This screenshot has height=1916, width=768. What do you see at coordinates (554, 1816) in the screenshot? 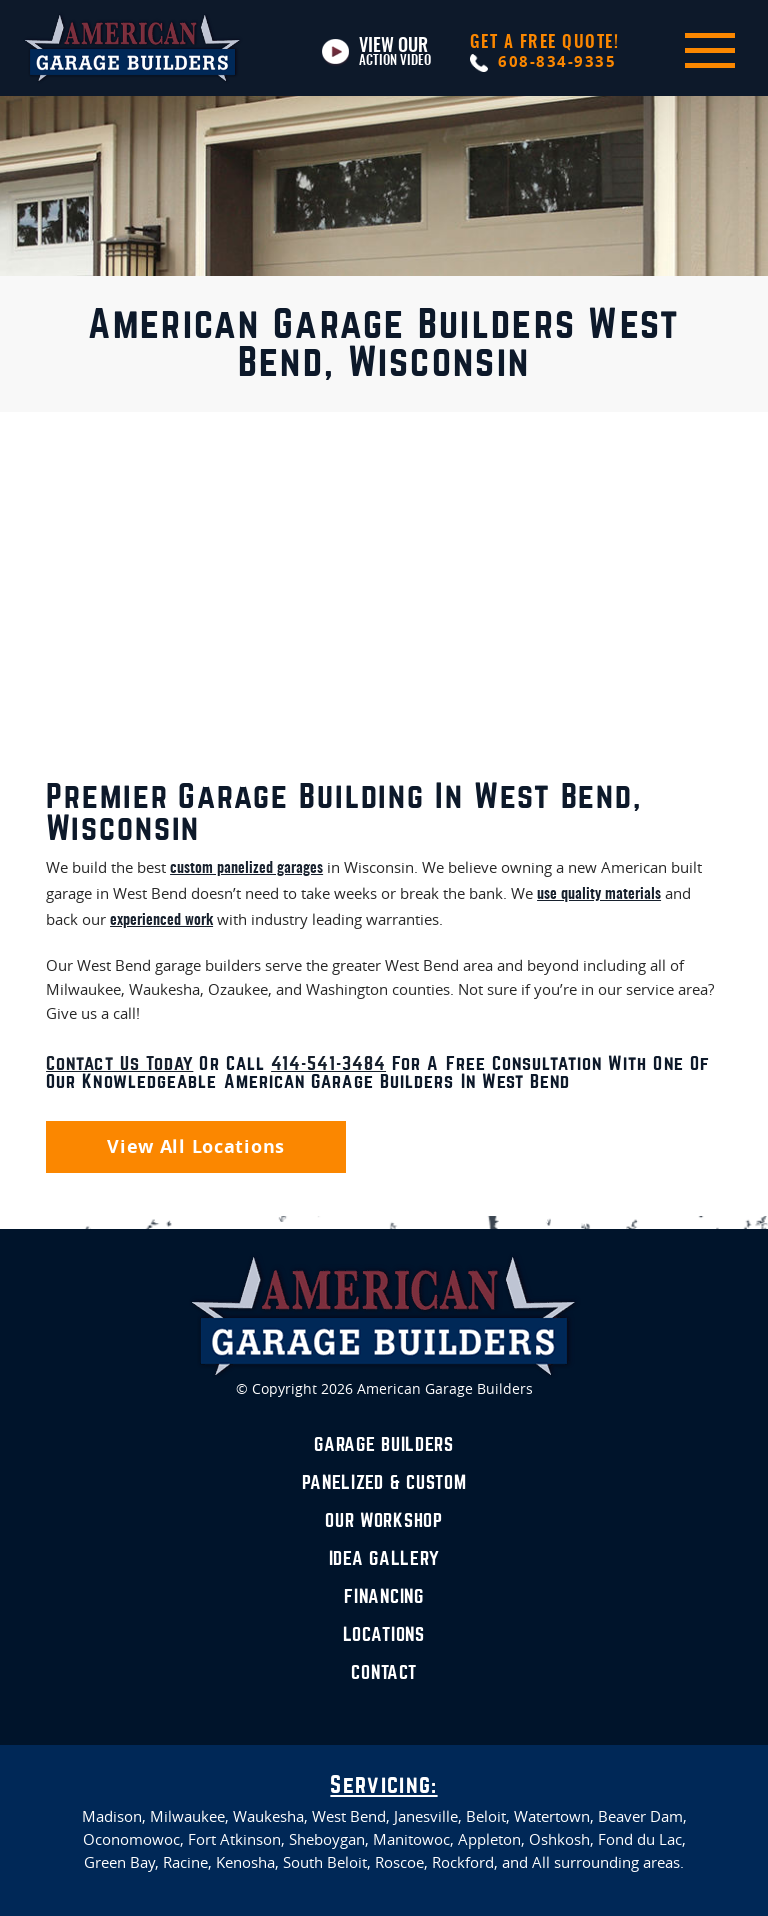
I see `Watertown,` at bounding box center [554, 1816].